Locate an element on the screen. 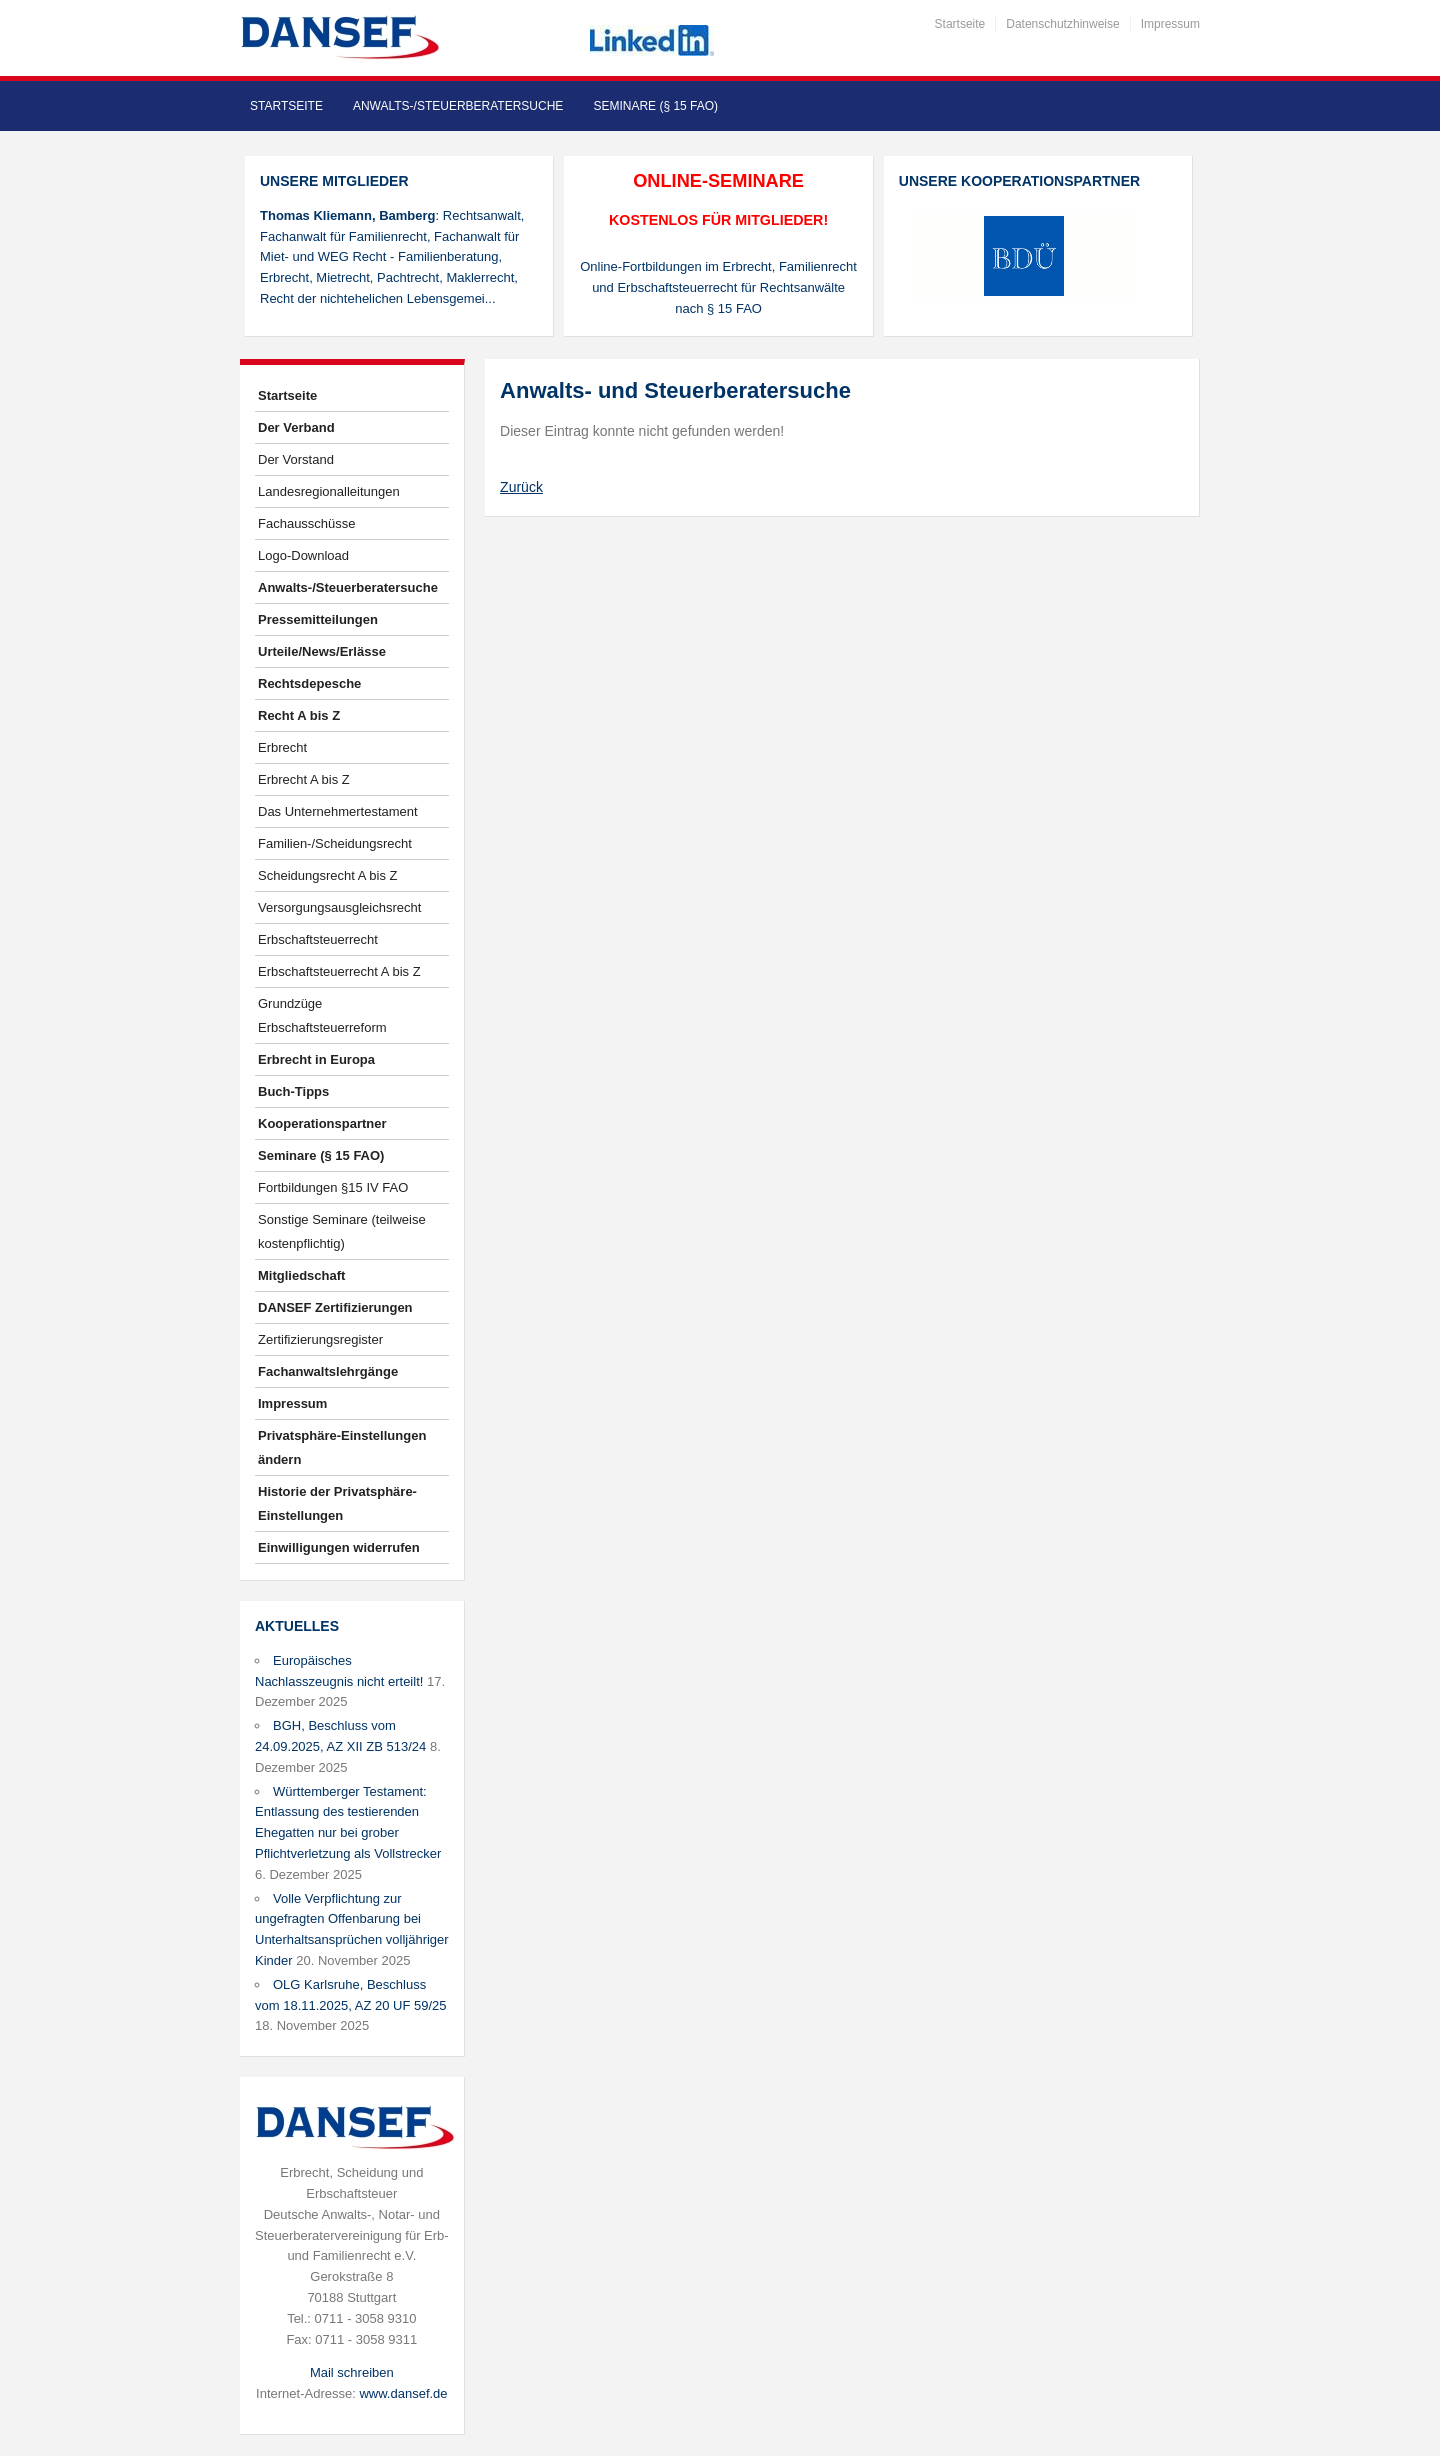 The width and height of the screenshot is (1440, 2456). Rechtsdepesche is located at coordinates (309, 683).